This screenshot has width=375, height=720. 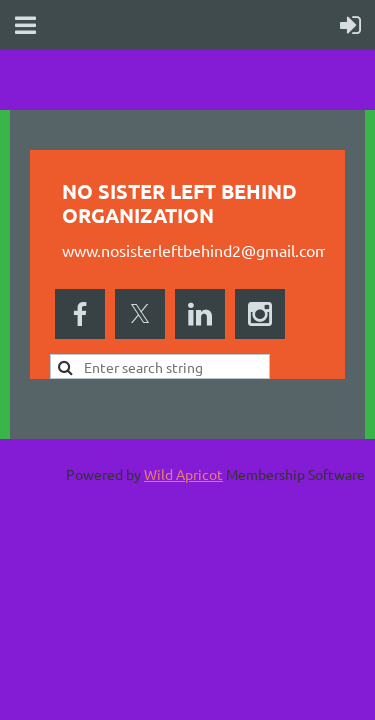 What do you see at coordinates (183, 474) in the screenshot?
I see `Wild Apricot` at bounding box center [183, 474].